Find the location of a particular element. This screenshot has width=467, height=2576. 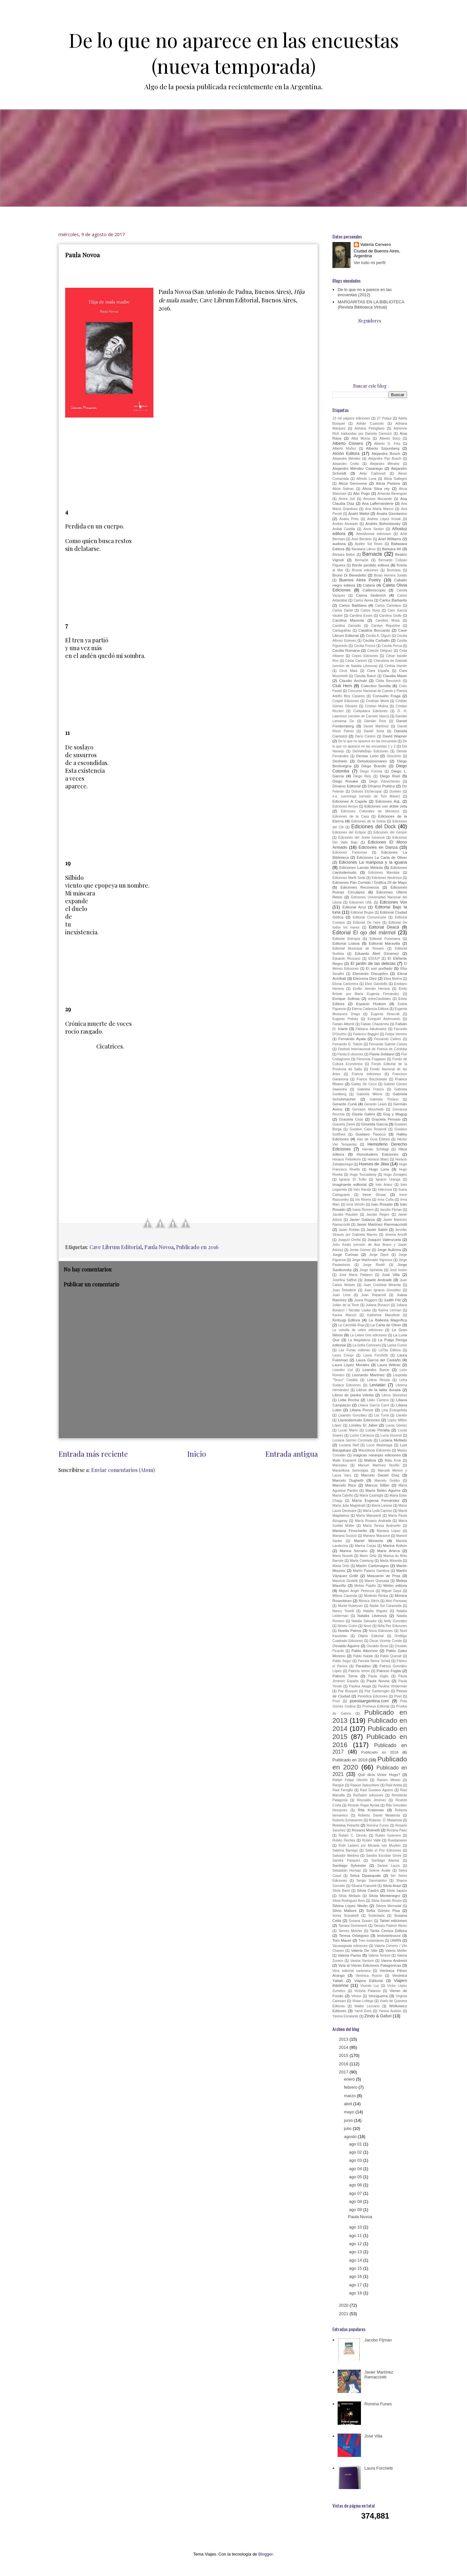

Leandro Surce is located at coordinates (376, 1369).